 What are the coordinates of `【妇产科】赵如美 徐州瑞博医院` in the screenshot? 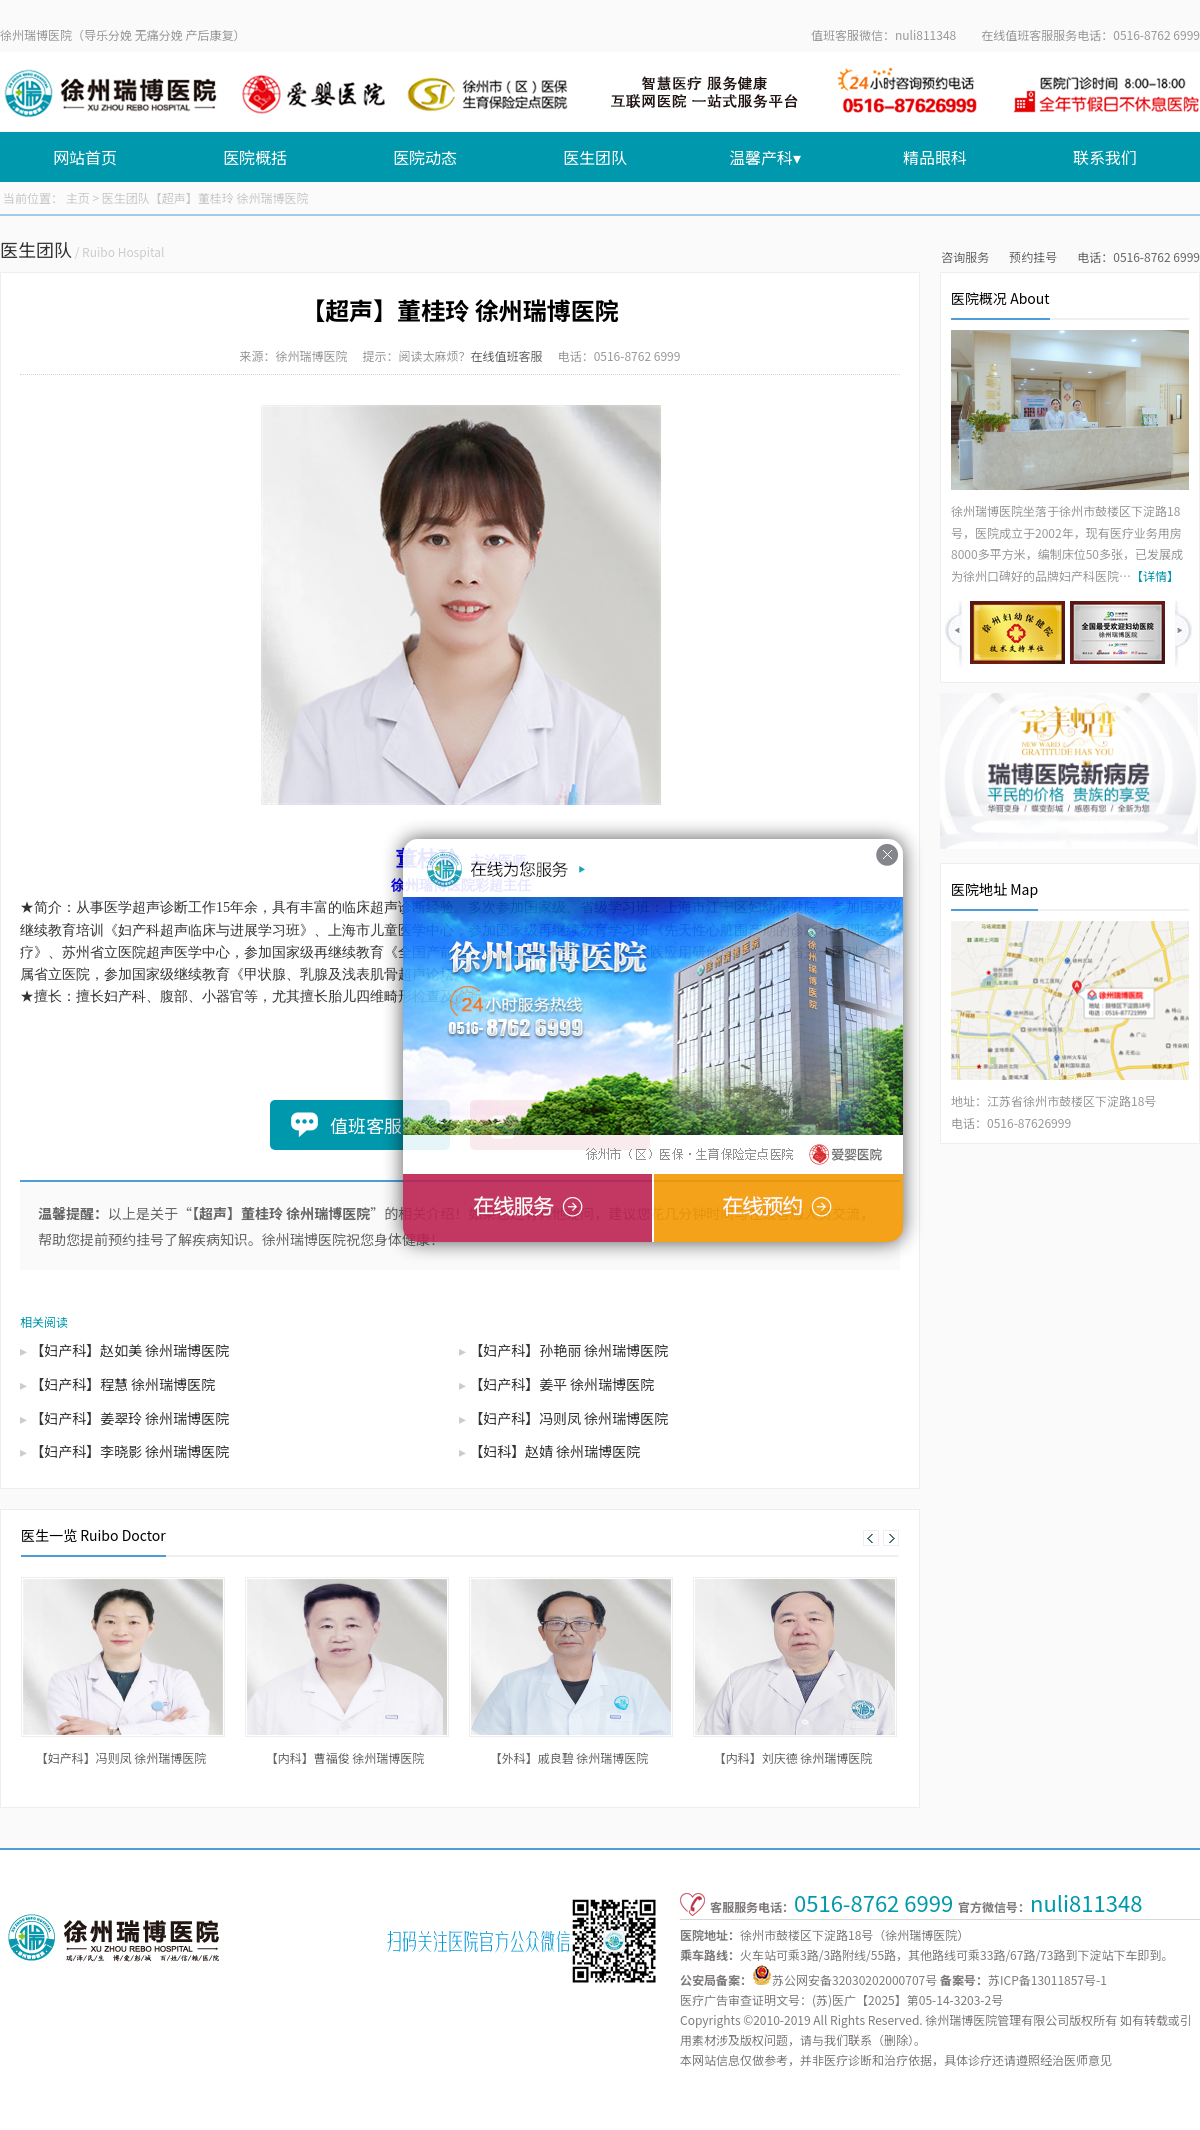 It's located at (129, 1350).